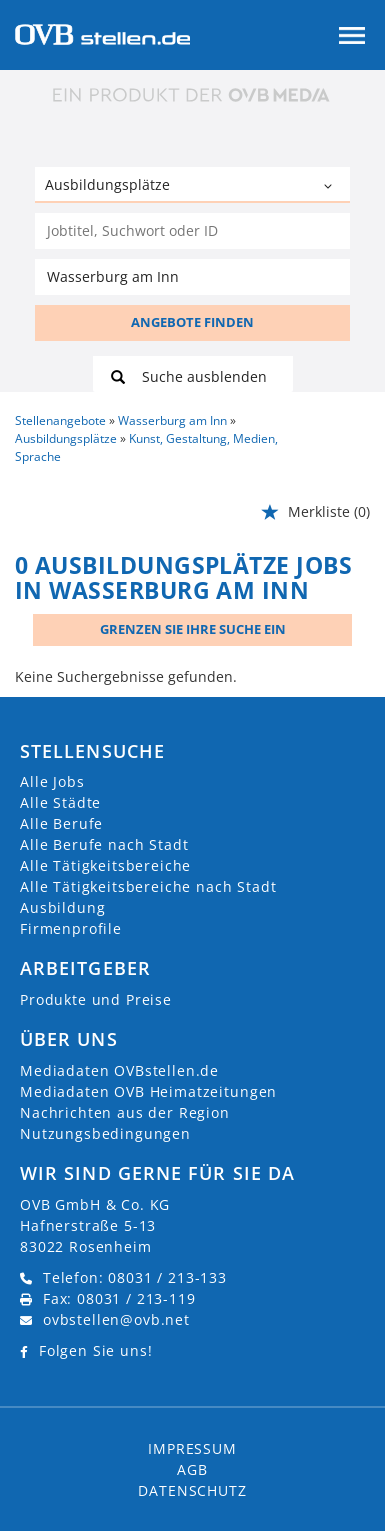  I want to click on ANGEBOTE FINDEN, so click(192, 322).